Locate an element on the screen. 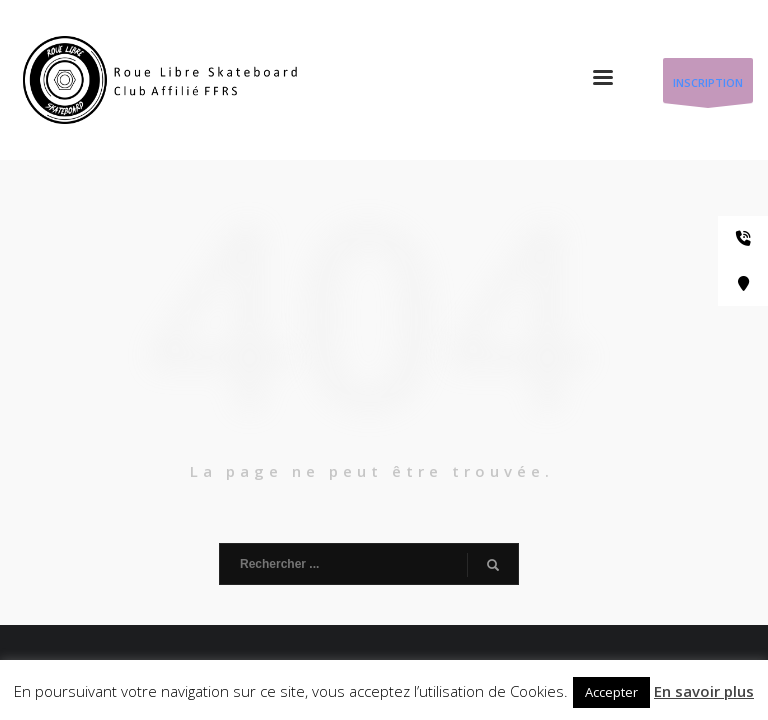 This screenshot has height=720, width=768. Accepter [button] is located at coordinates (611, 692).